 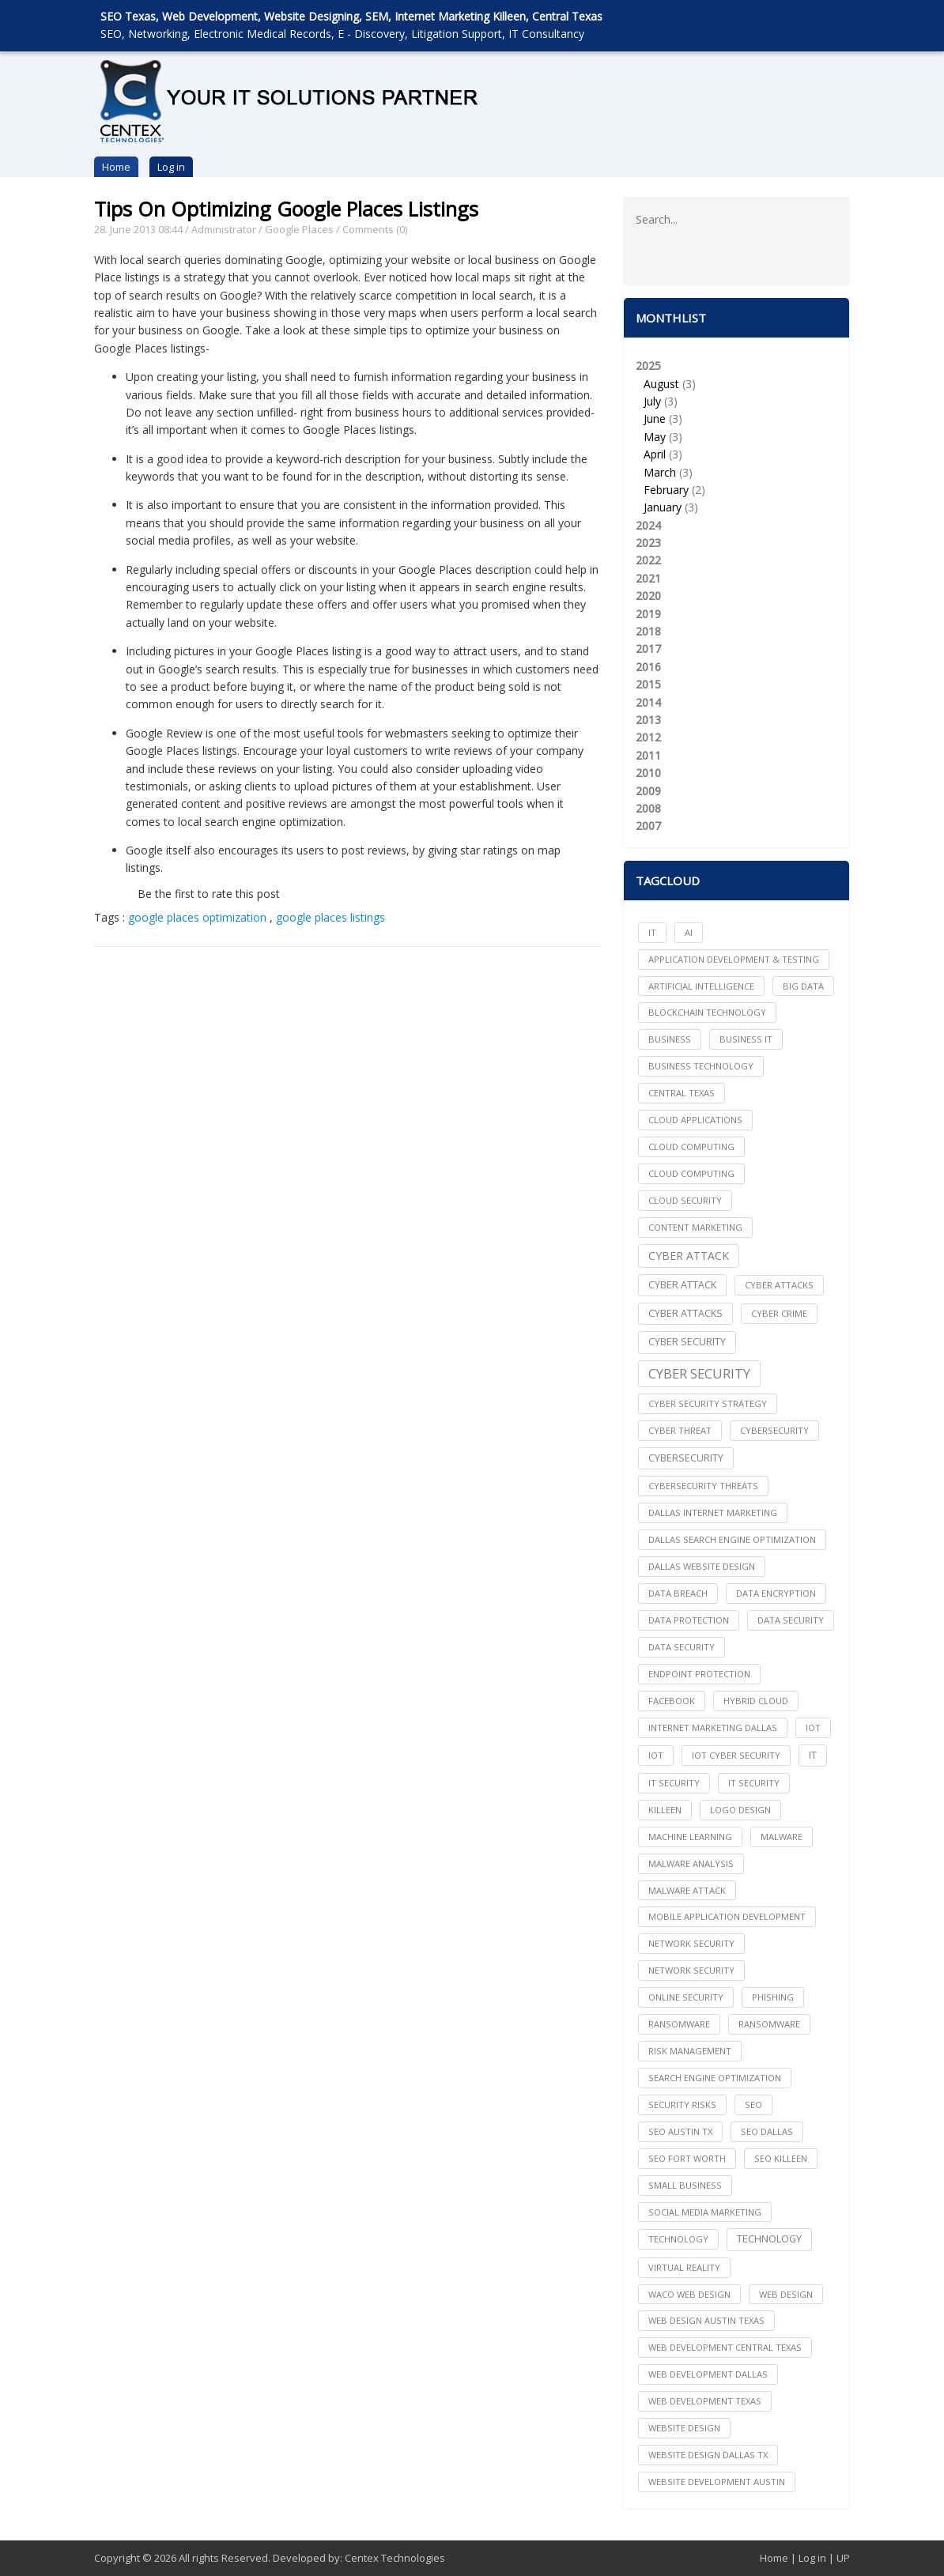 I want to click on seo killeen, so click(x=780, y=2158).